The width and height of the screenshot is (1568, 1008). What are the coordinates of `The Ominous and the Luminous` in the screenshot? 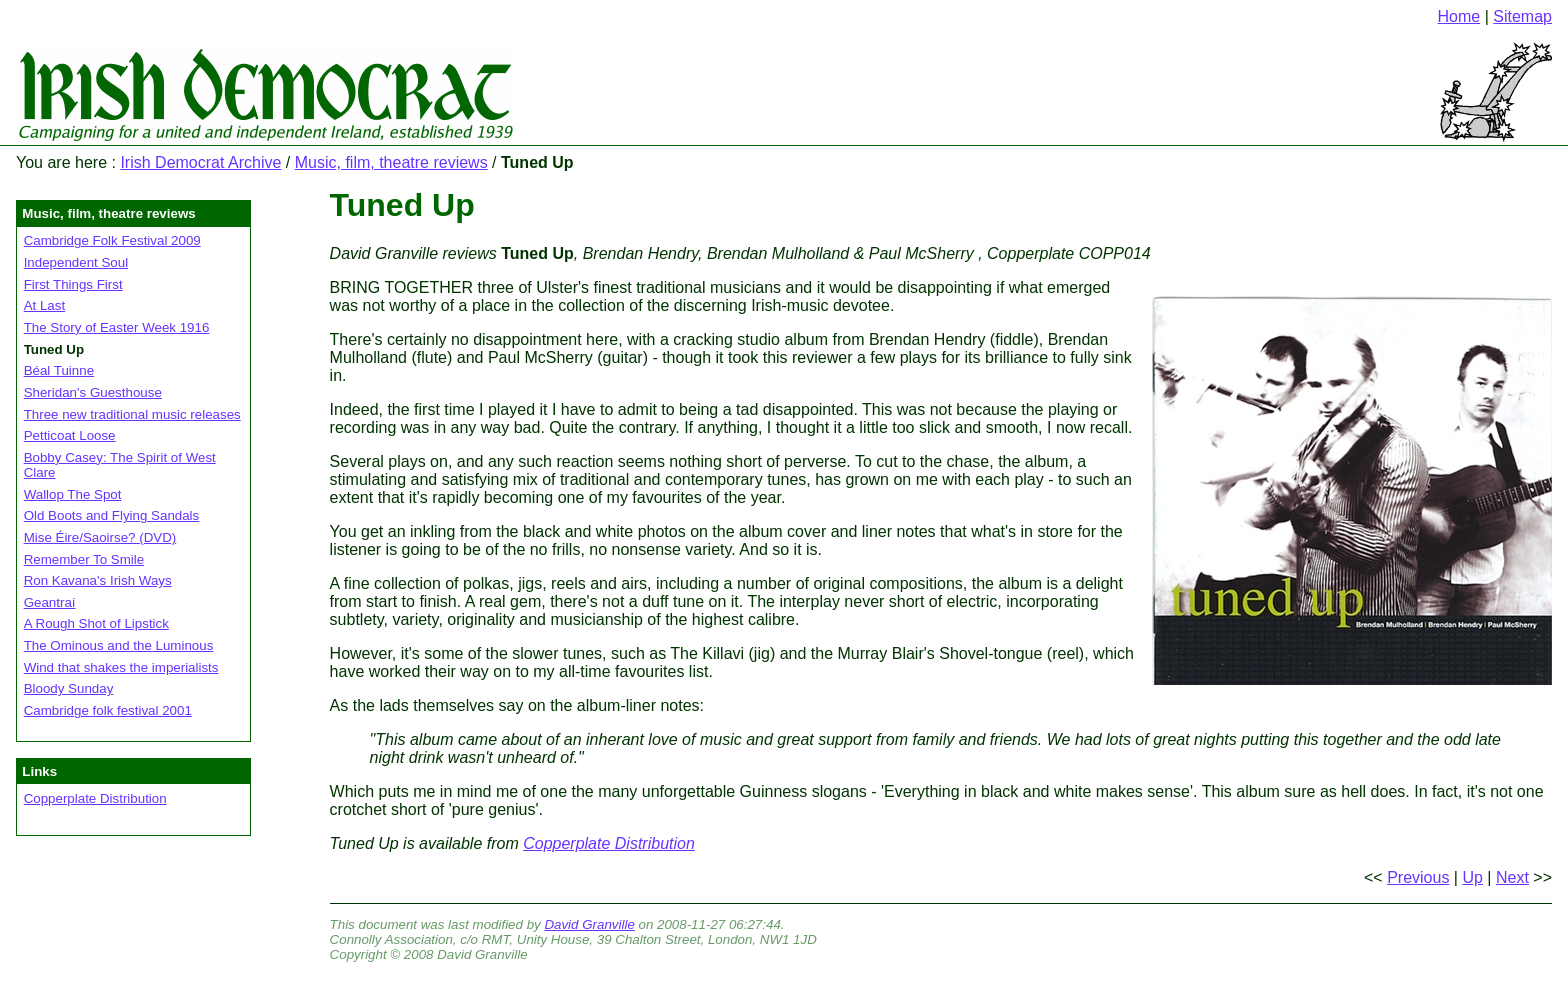 It's located at (119, 645).